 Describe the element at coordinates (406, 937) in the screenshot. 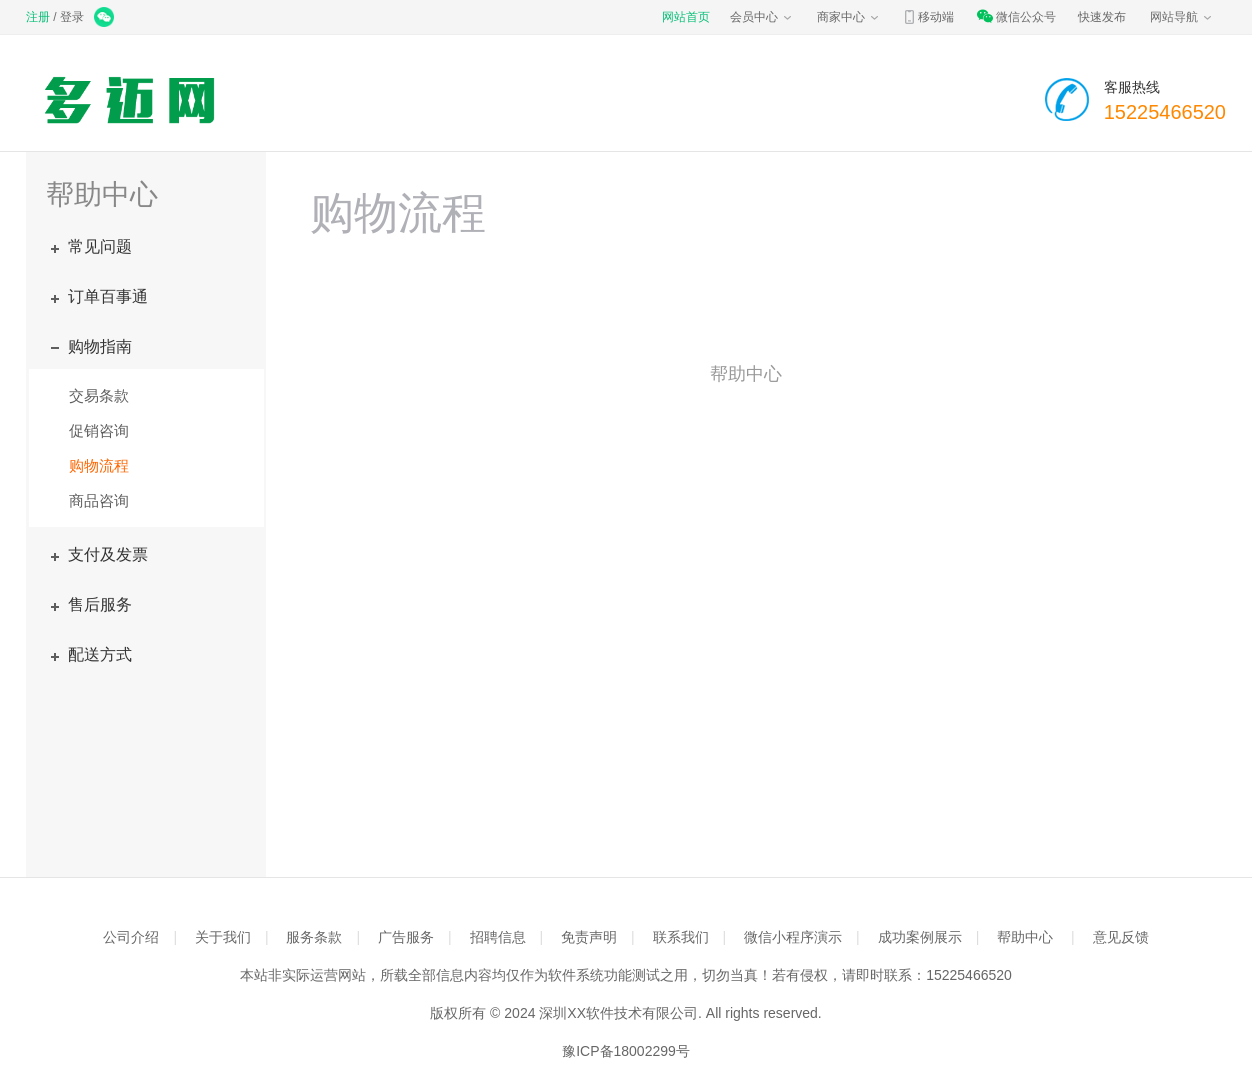

I see `广告服务` at that location.